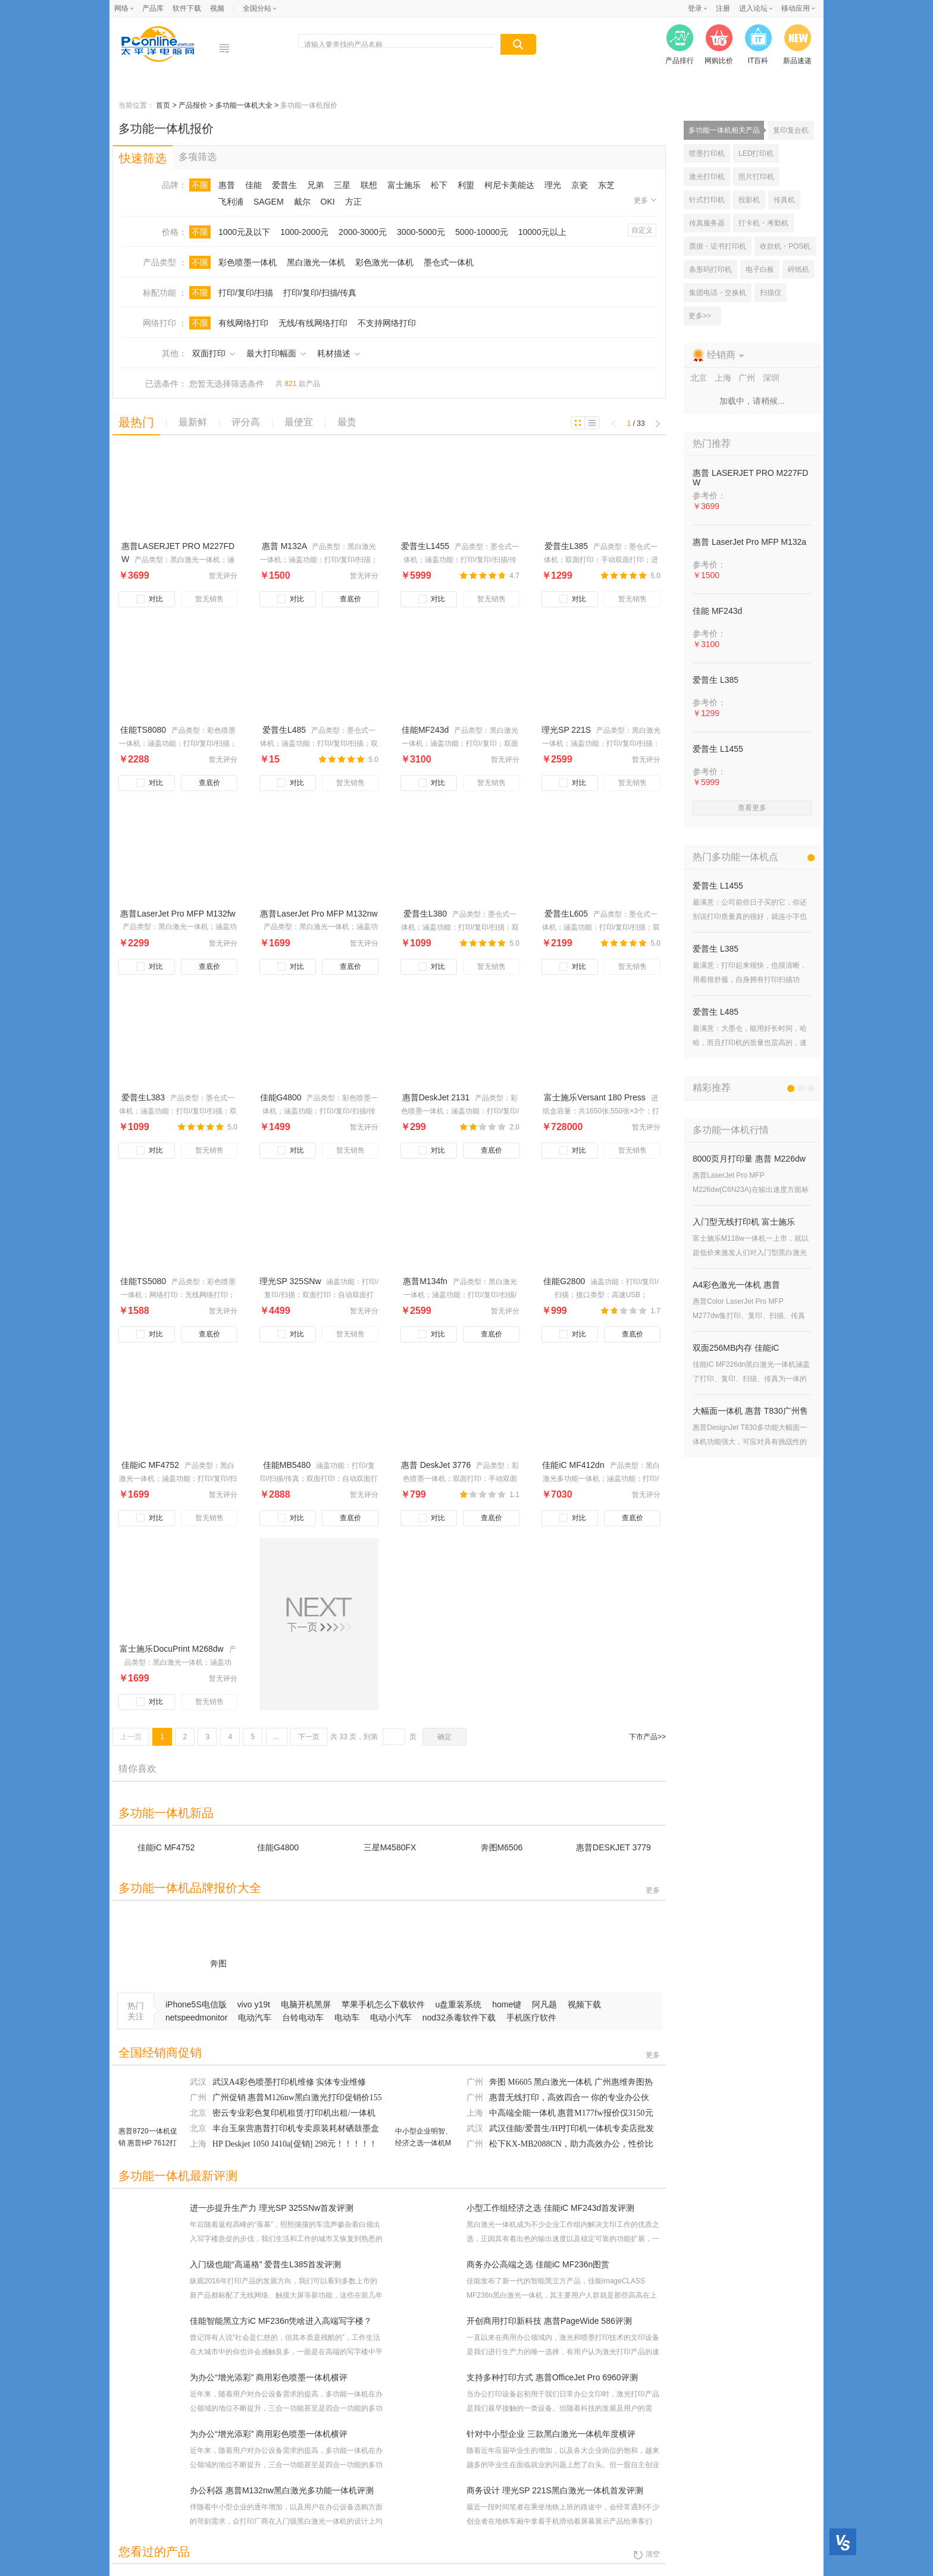 The width and height of the screenshot is (933, 2576). I want to click on ￥1699, so click(274, 943).